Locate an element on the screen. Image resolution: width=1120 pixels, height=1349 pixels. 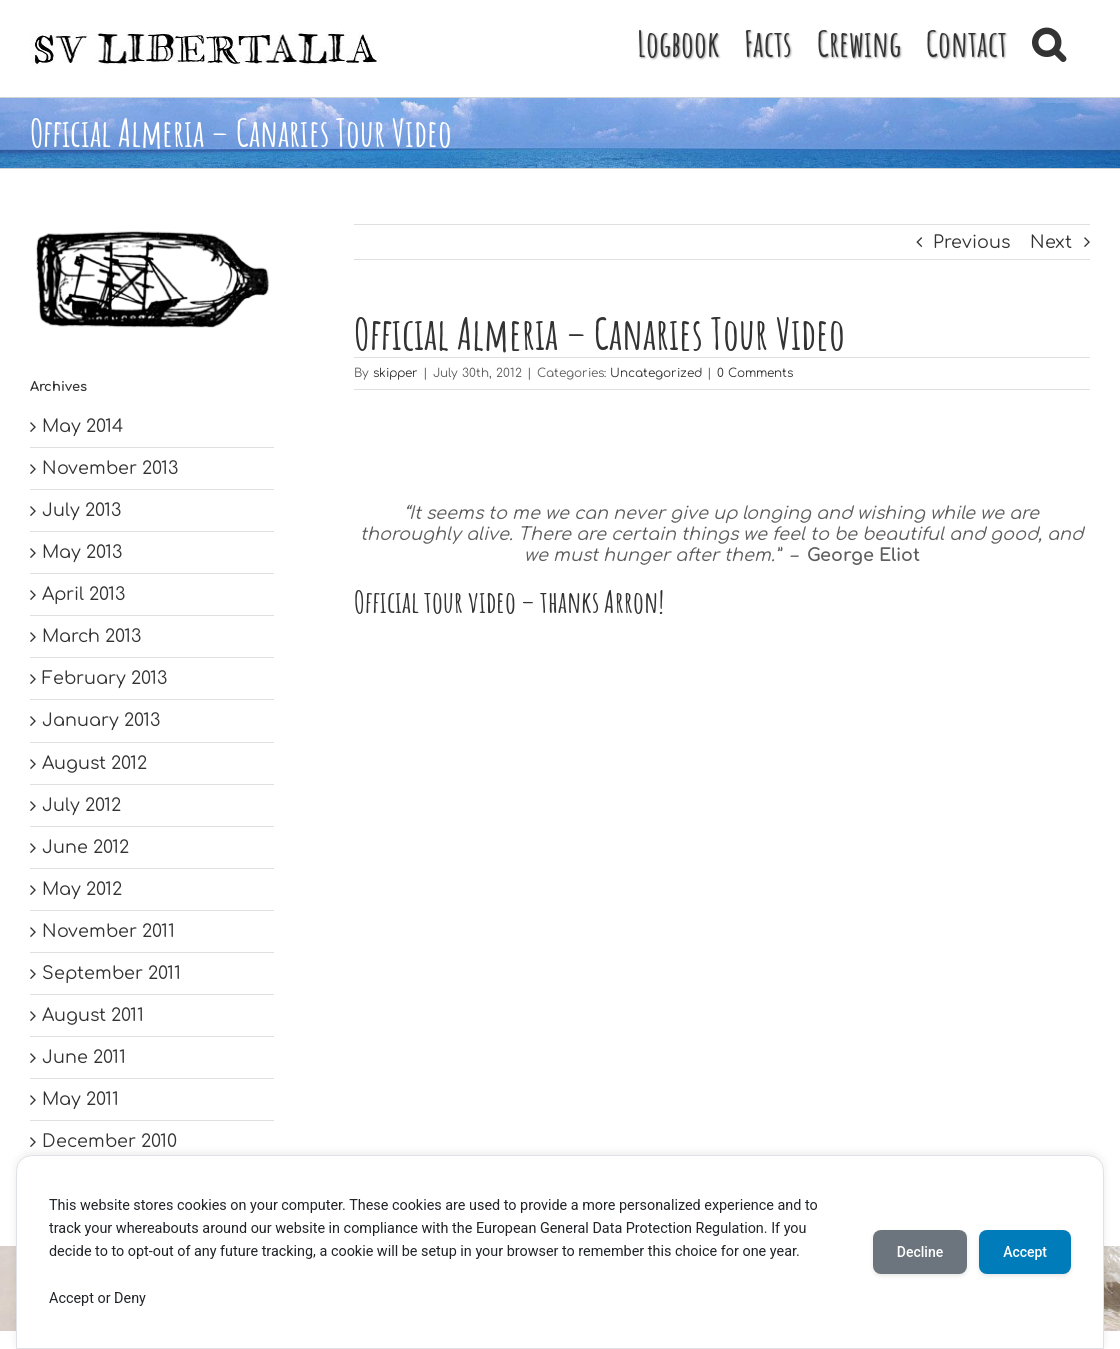
April 2013 is located at coordinates (83, 594).